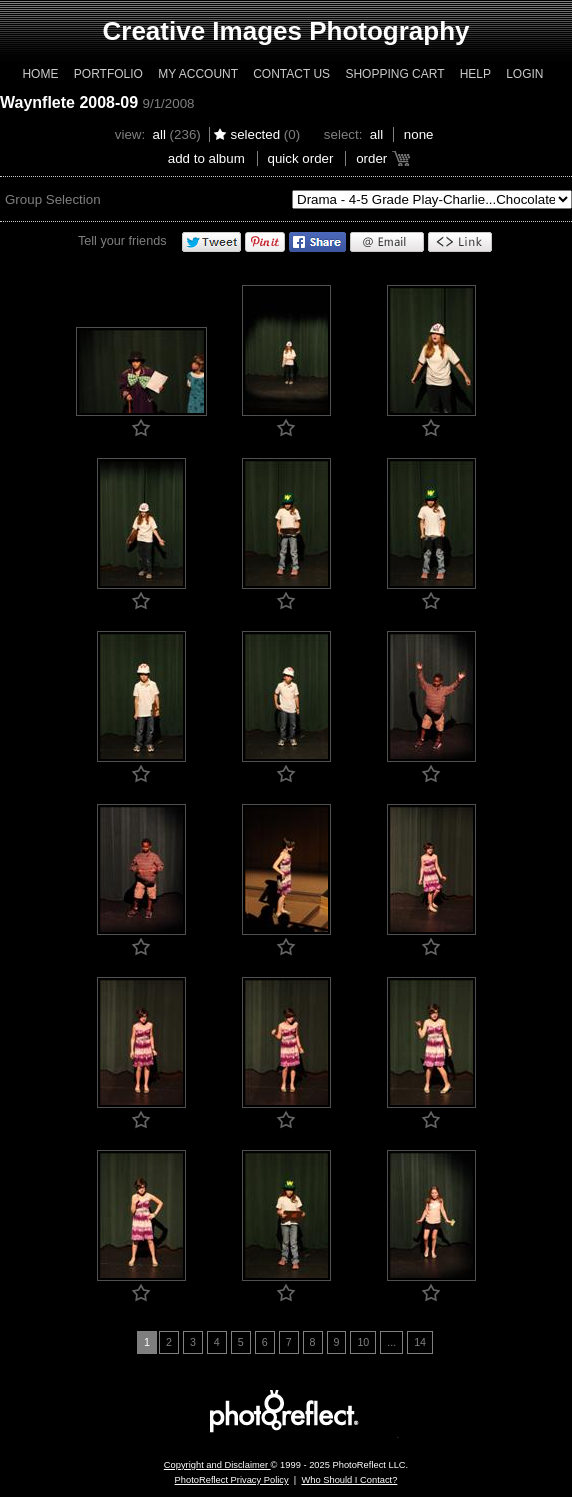 The width and height of the screenshot is (572, 1497). Describe the element at coordinates (217, 1465) in the screenshot. I see `Copyright and Disclaimer` at that location.